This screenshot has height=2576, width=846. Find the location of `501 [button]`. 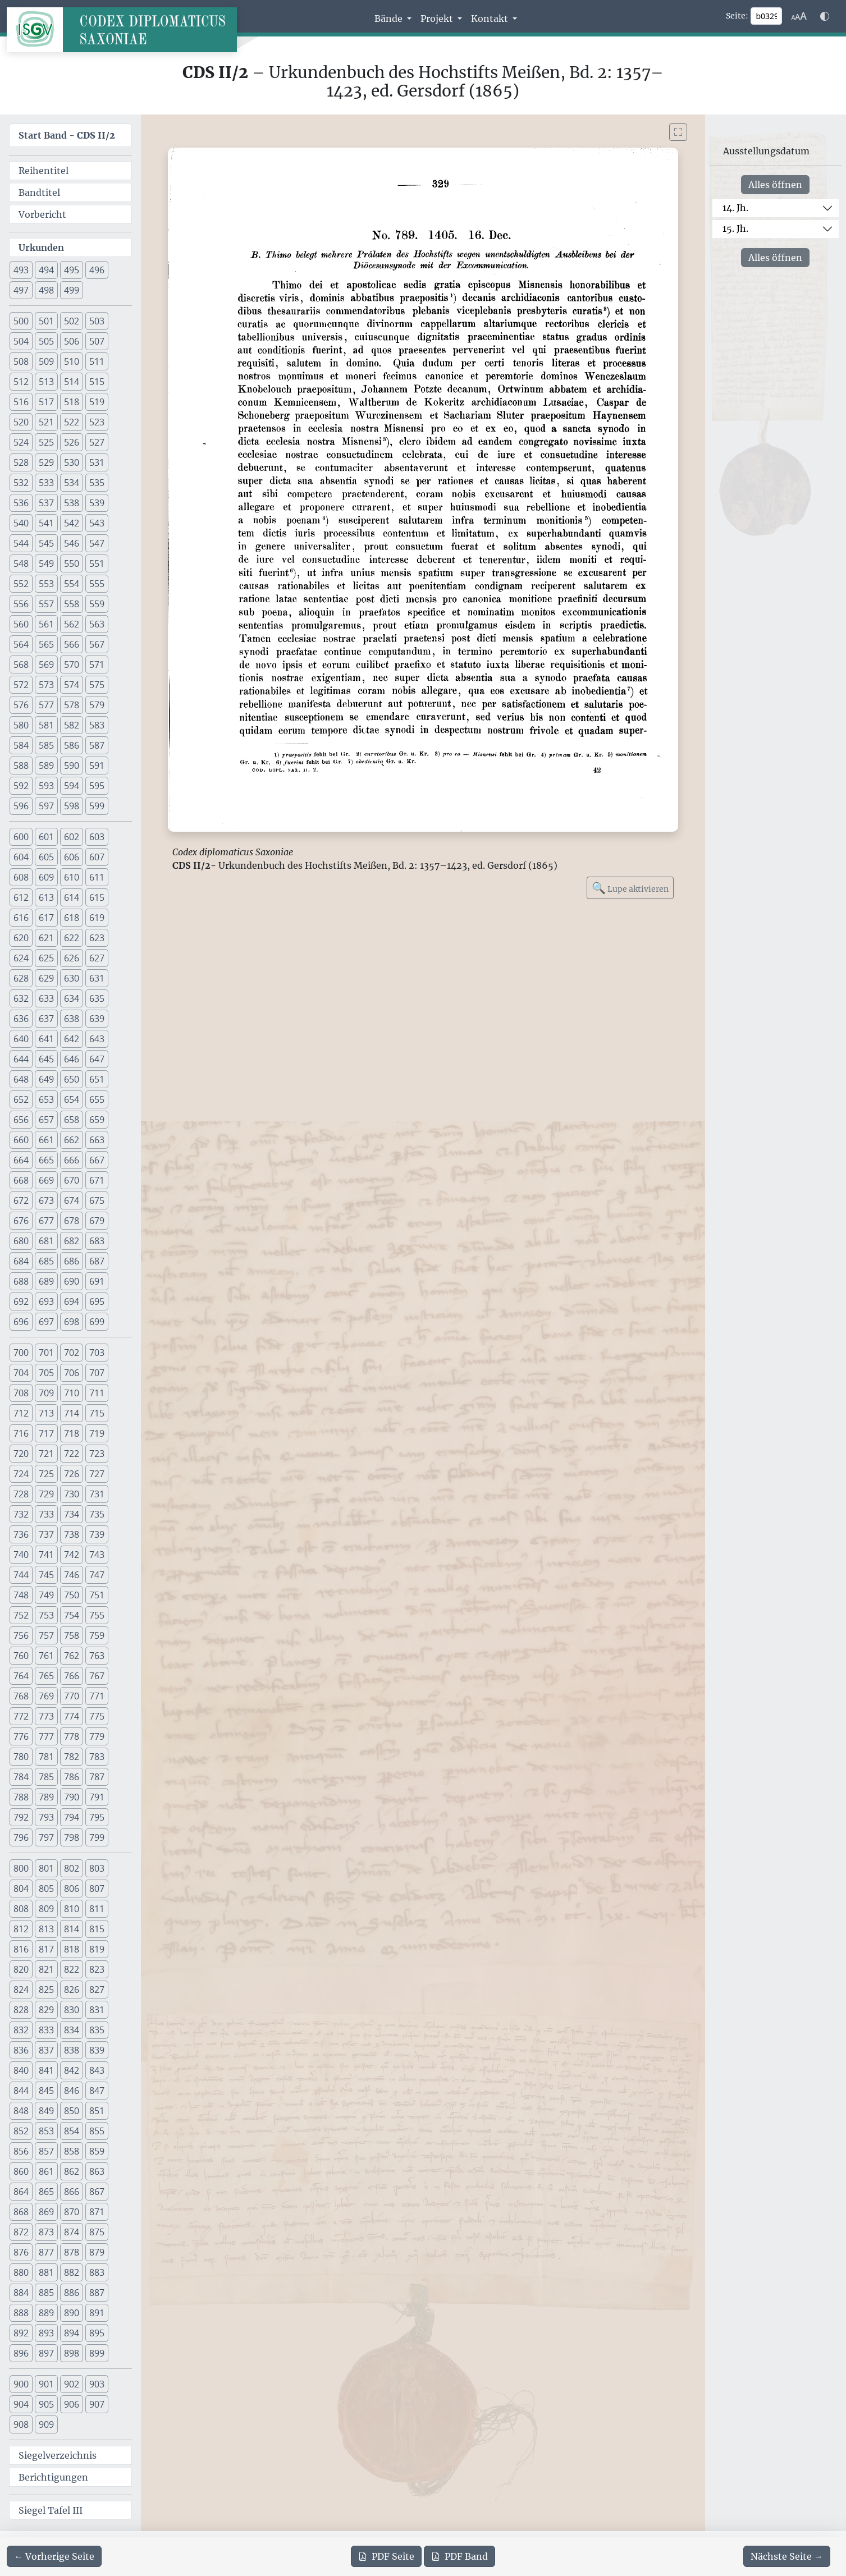

501 [button] is located at coordinates (46, 321).